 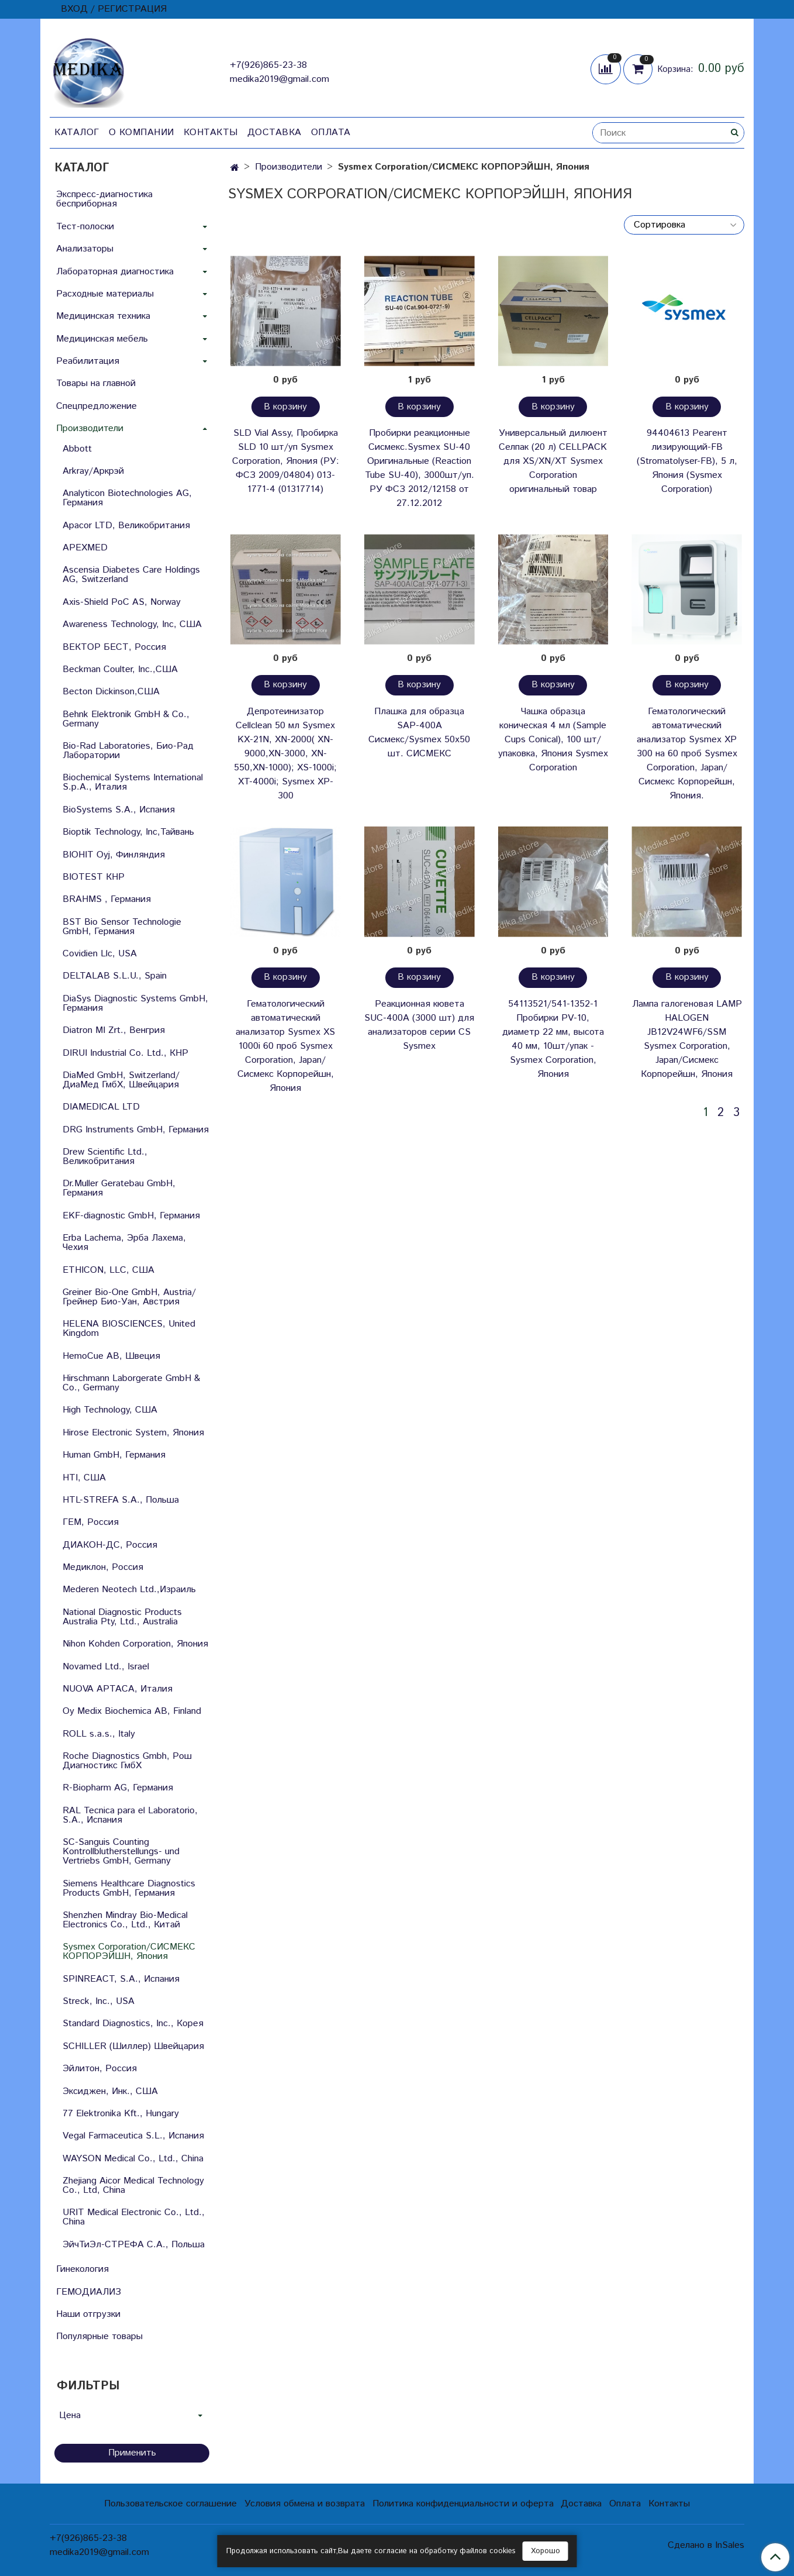 I want to click on Covidien Llc, USA, so click(x=100, y=953).